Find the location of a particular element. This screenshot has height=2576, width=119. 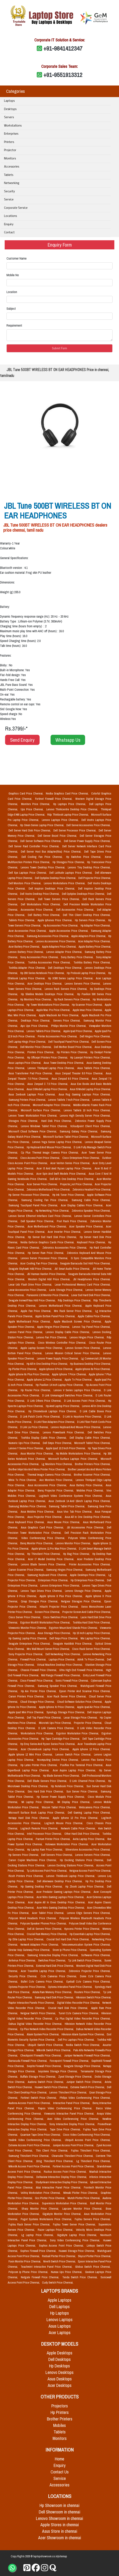

Dell All In One Desktop Price Chennai, is located at coordinates (72, 1179).